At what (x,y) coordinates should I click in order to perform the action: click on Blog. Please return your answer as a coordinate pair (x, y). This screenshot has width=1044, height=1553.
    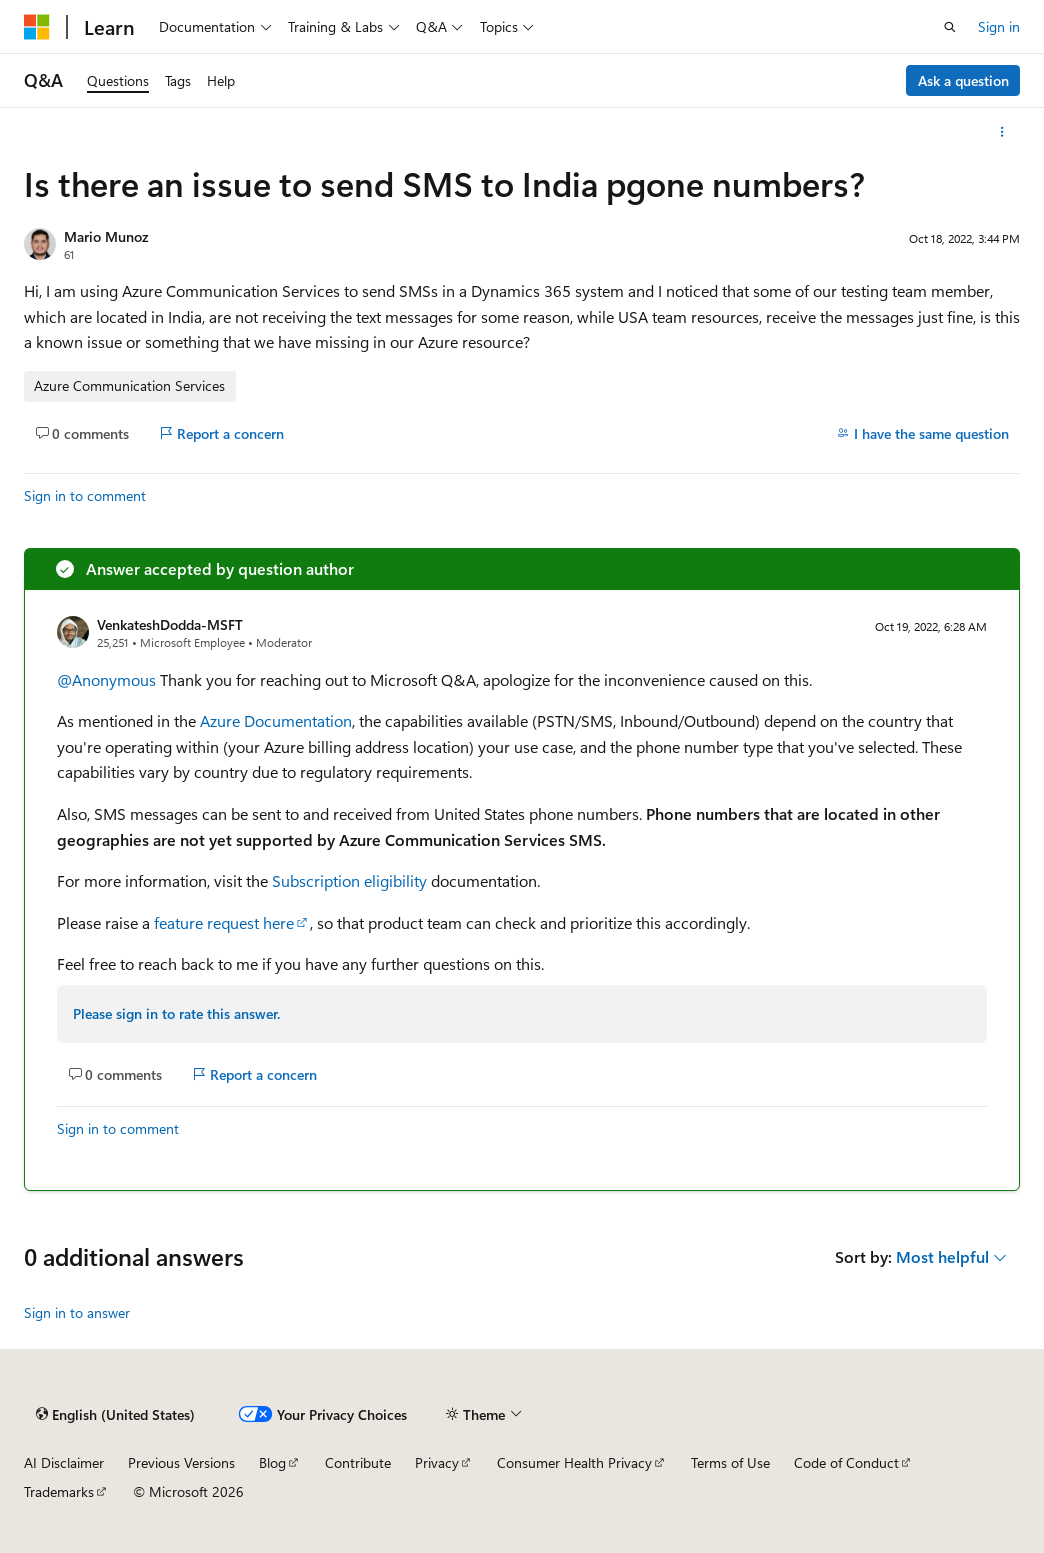
    Looking at the image, I should click on (272, 1462).